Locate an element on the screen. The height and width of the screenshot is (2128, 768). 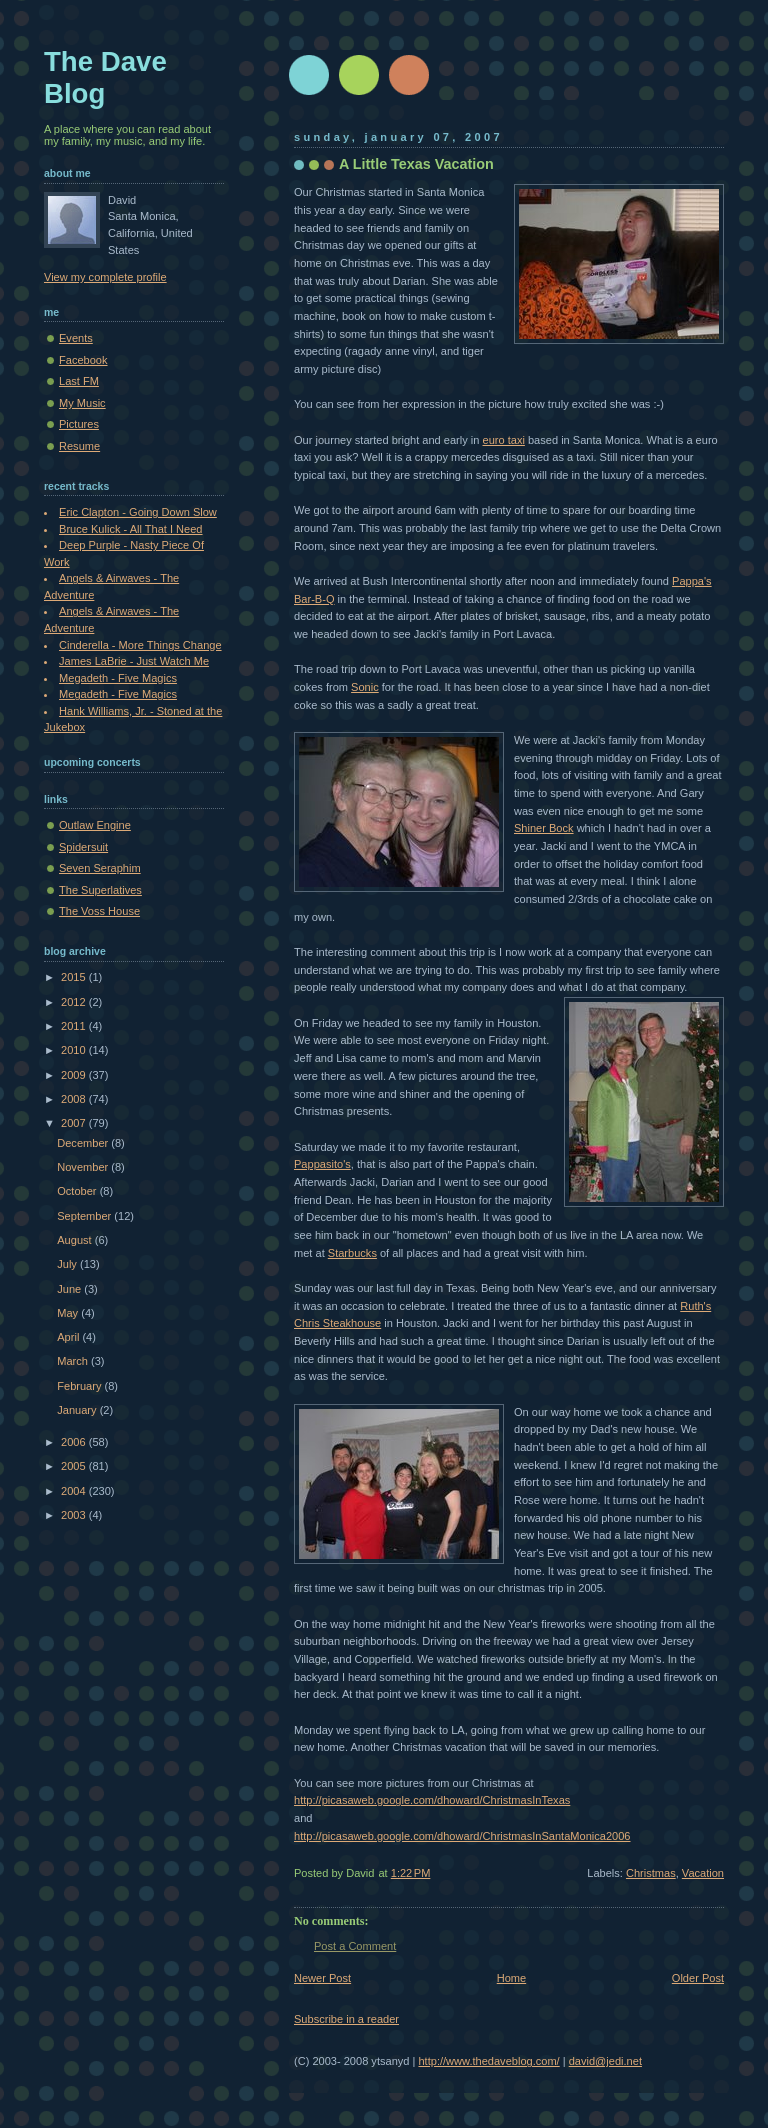
The Voss House is located at coordinates (99, 911).